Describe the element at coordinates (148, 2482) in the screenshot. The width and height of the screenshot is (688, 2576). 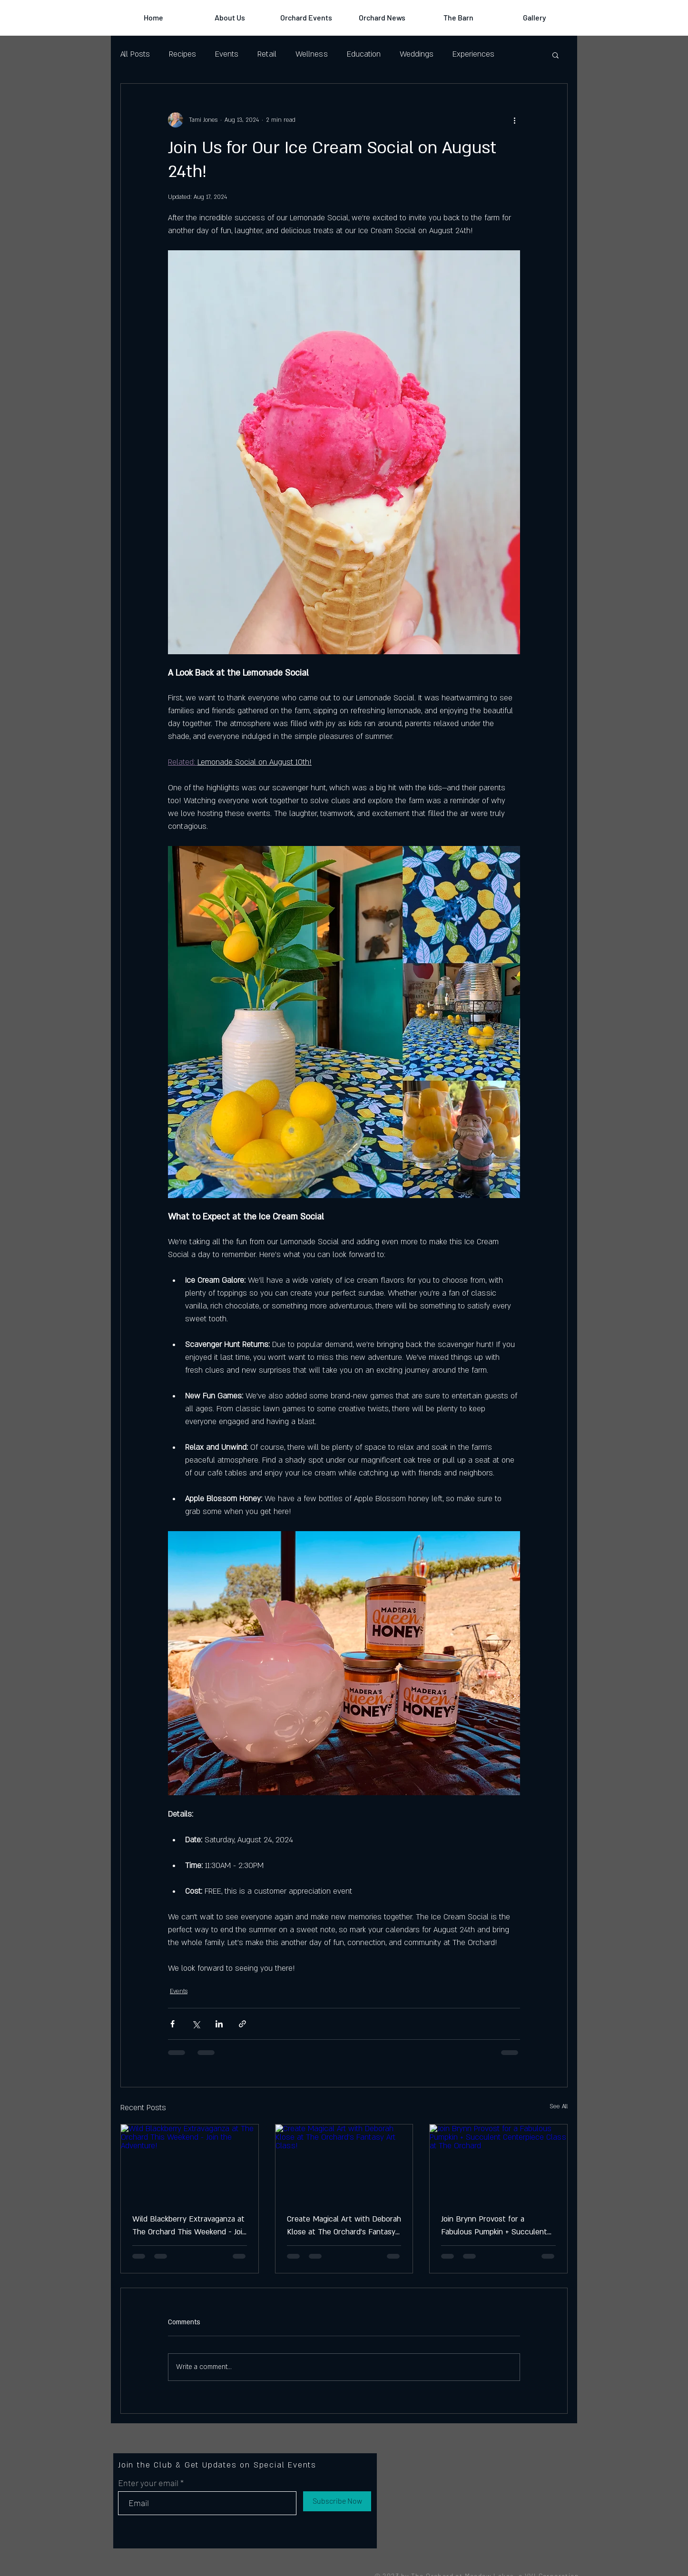
I see `Enter your email` at that location.